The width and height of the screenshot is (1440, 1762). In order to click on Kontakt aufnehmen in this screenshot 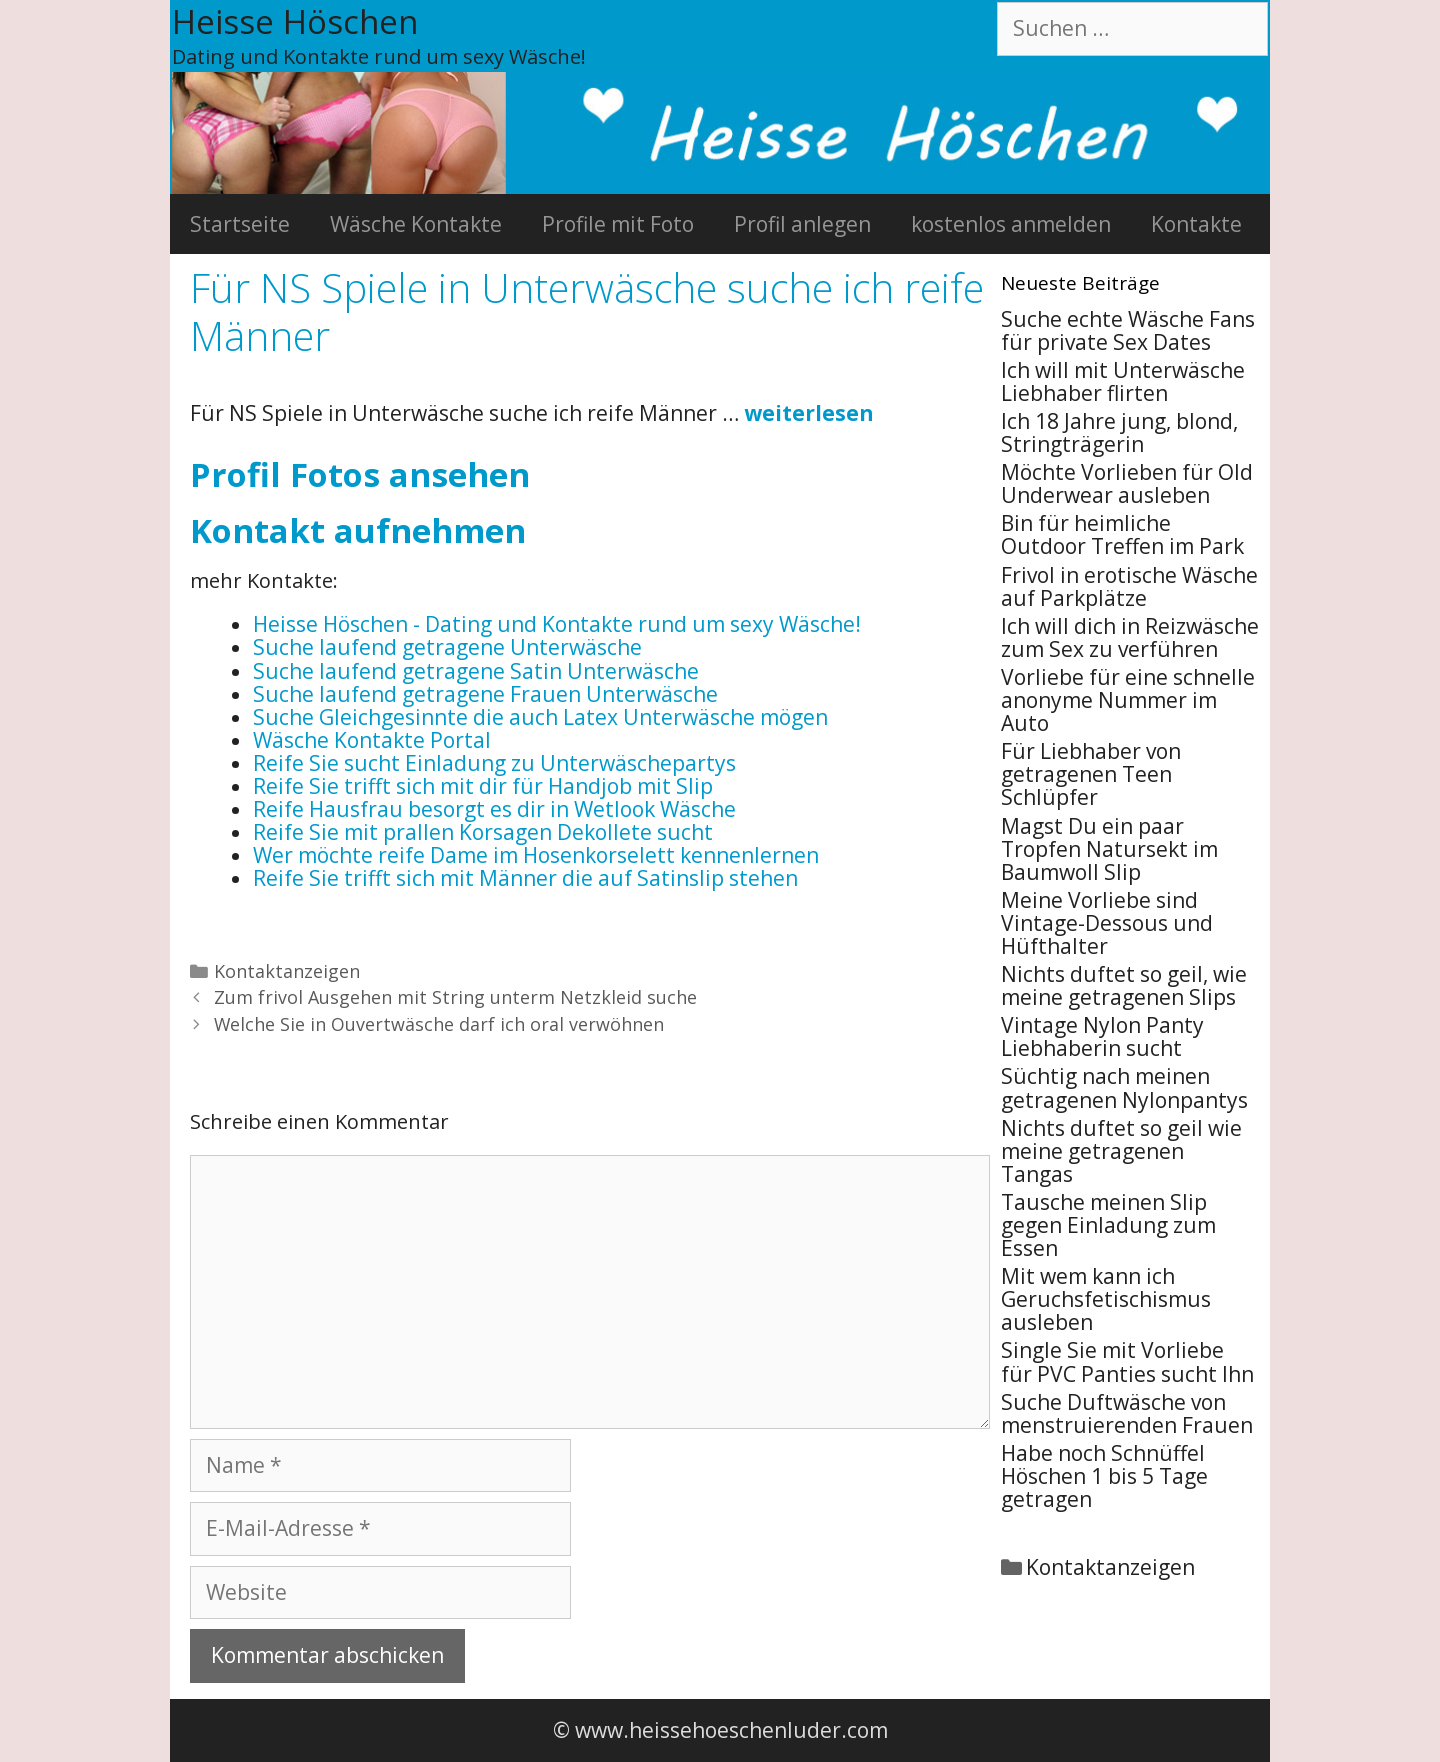, I will do `click(358, 530)`.